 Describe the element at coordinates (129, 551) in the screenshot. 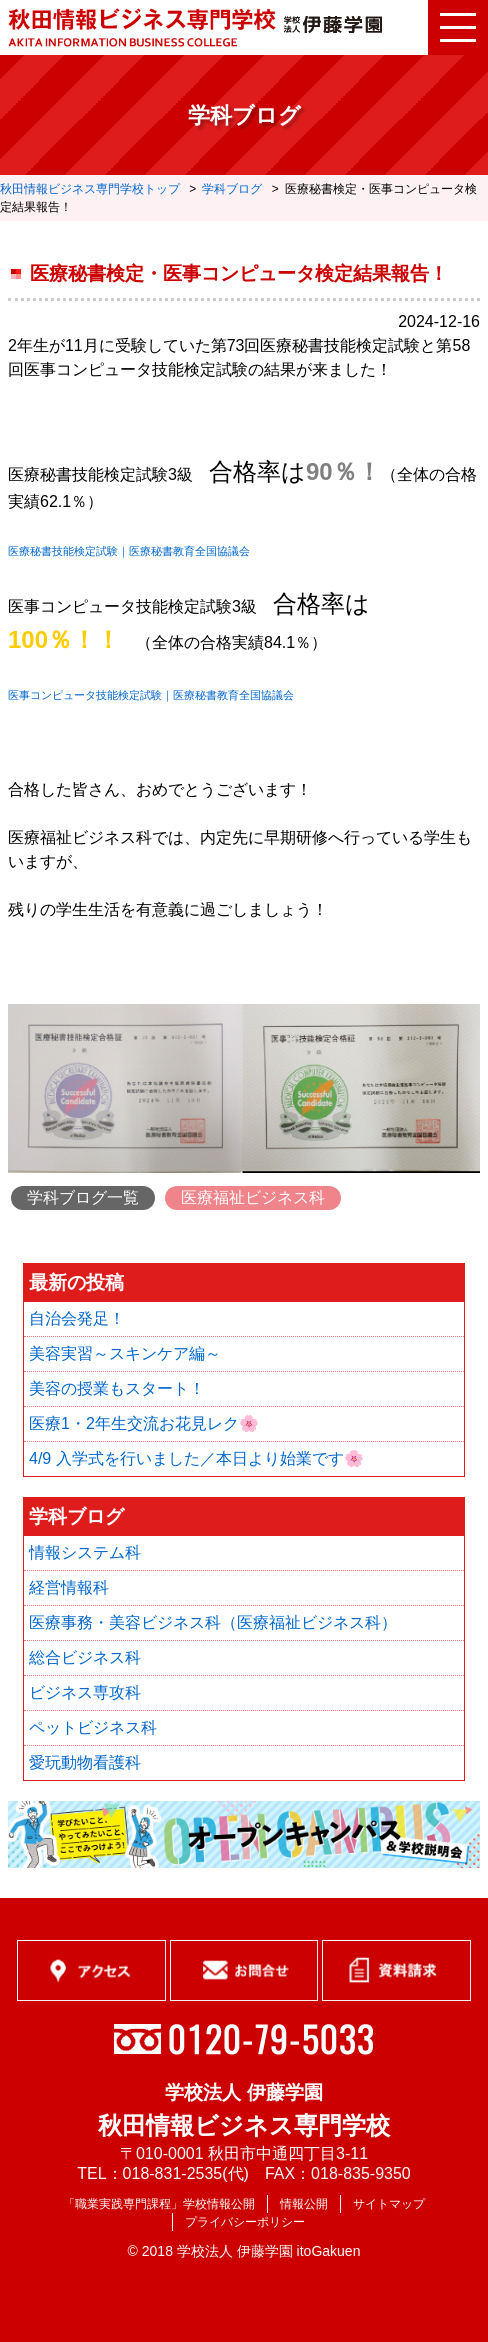

I see `医療秘書技能検定試験｜医療秘書教育全国協議会` at that location.